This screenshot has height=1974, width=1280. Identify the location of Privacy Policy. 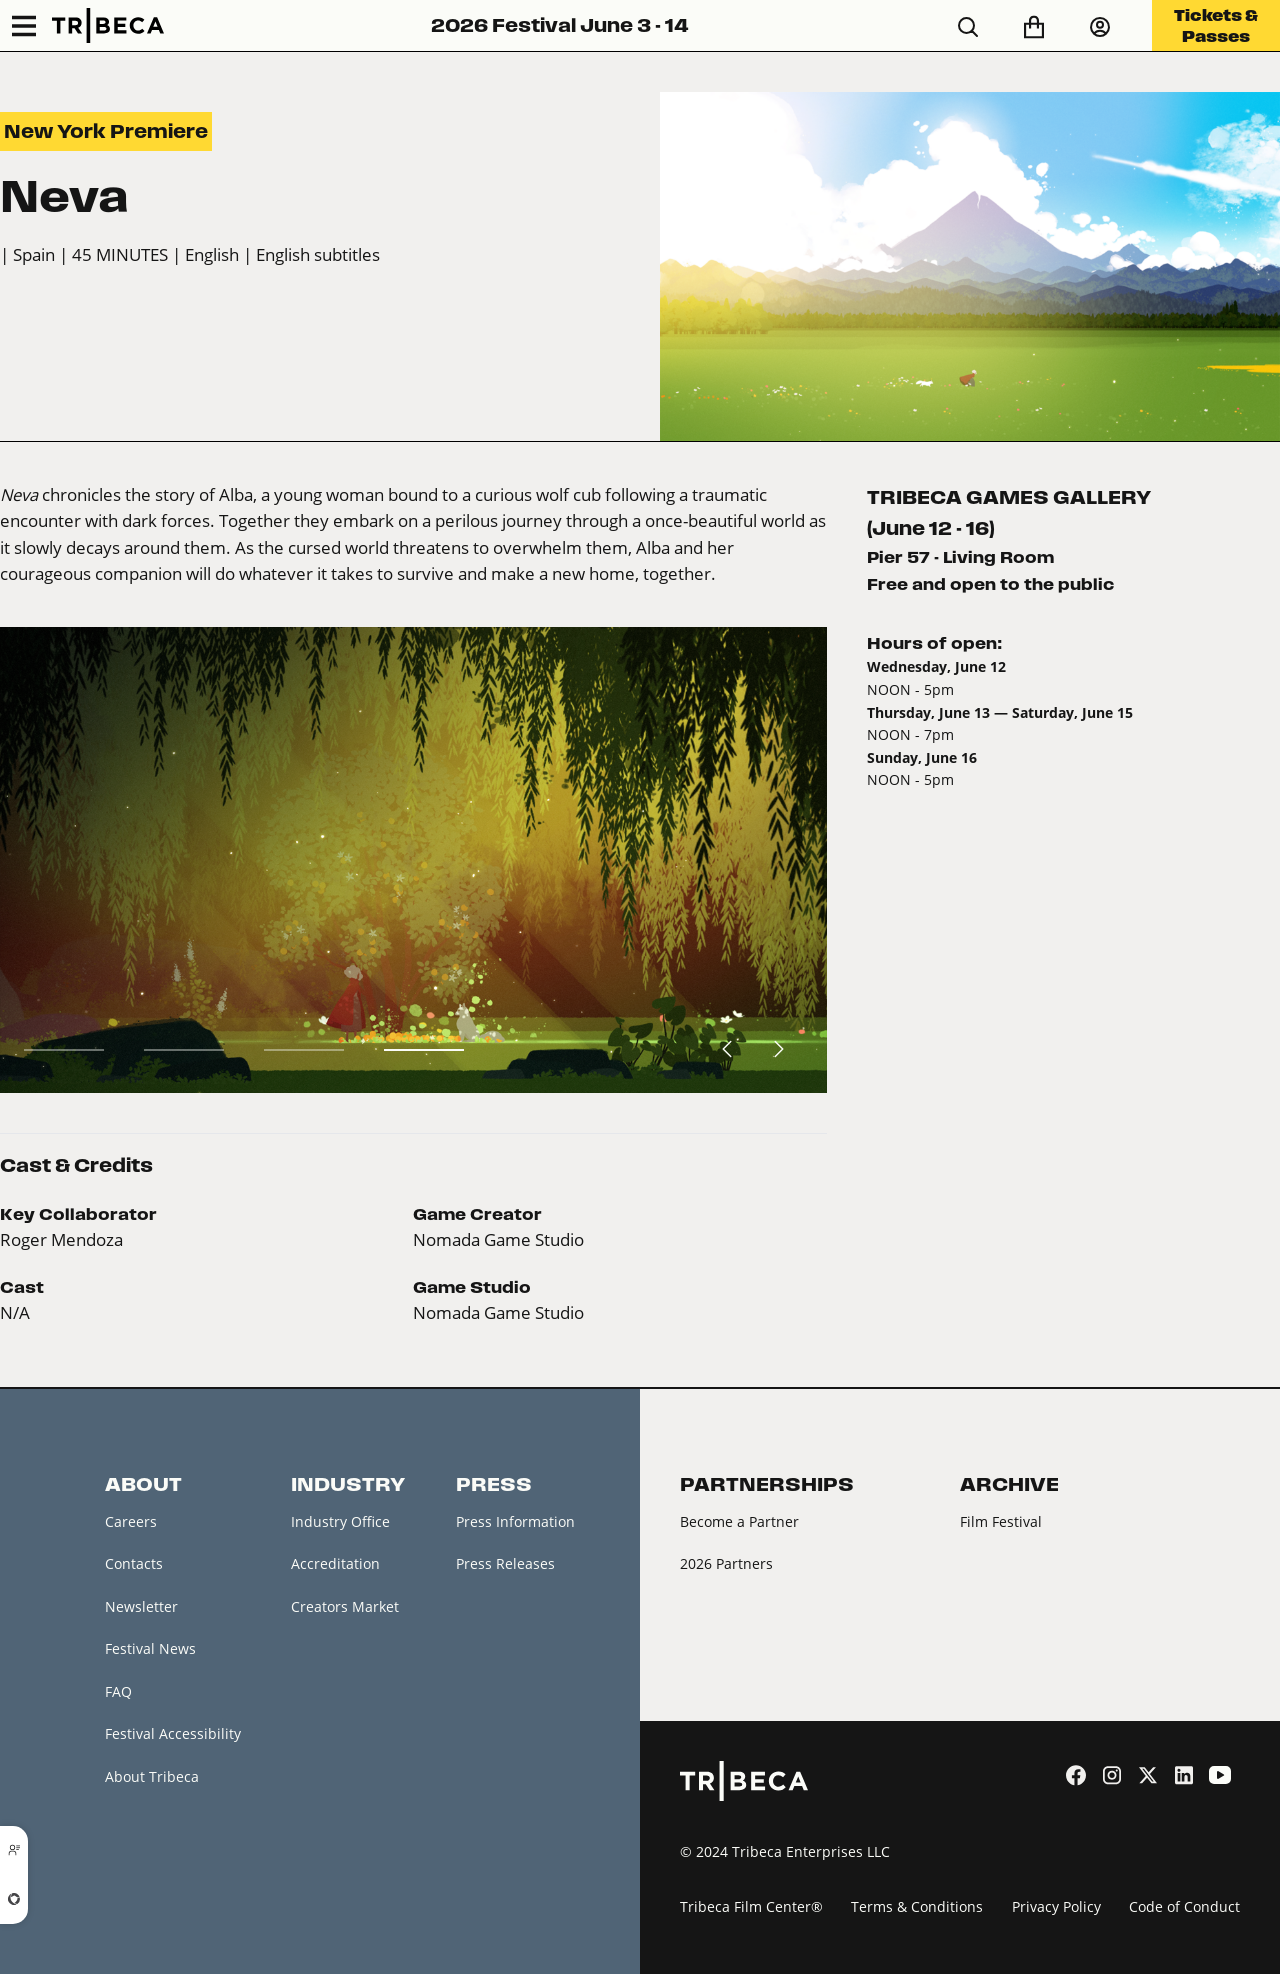
(1056, 1906).